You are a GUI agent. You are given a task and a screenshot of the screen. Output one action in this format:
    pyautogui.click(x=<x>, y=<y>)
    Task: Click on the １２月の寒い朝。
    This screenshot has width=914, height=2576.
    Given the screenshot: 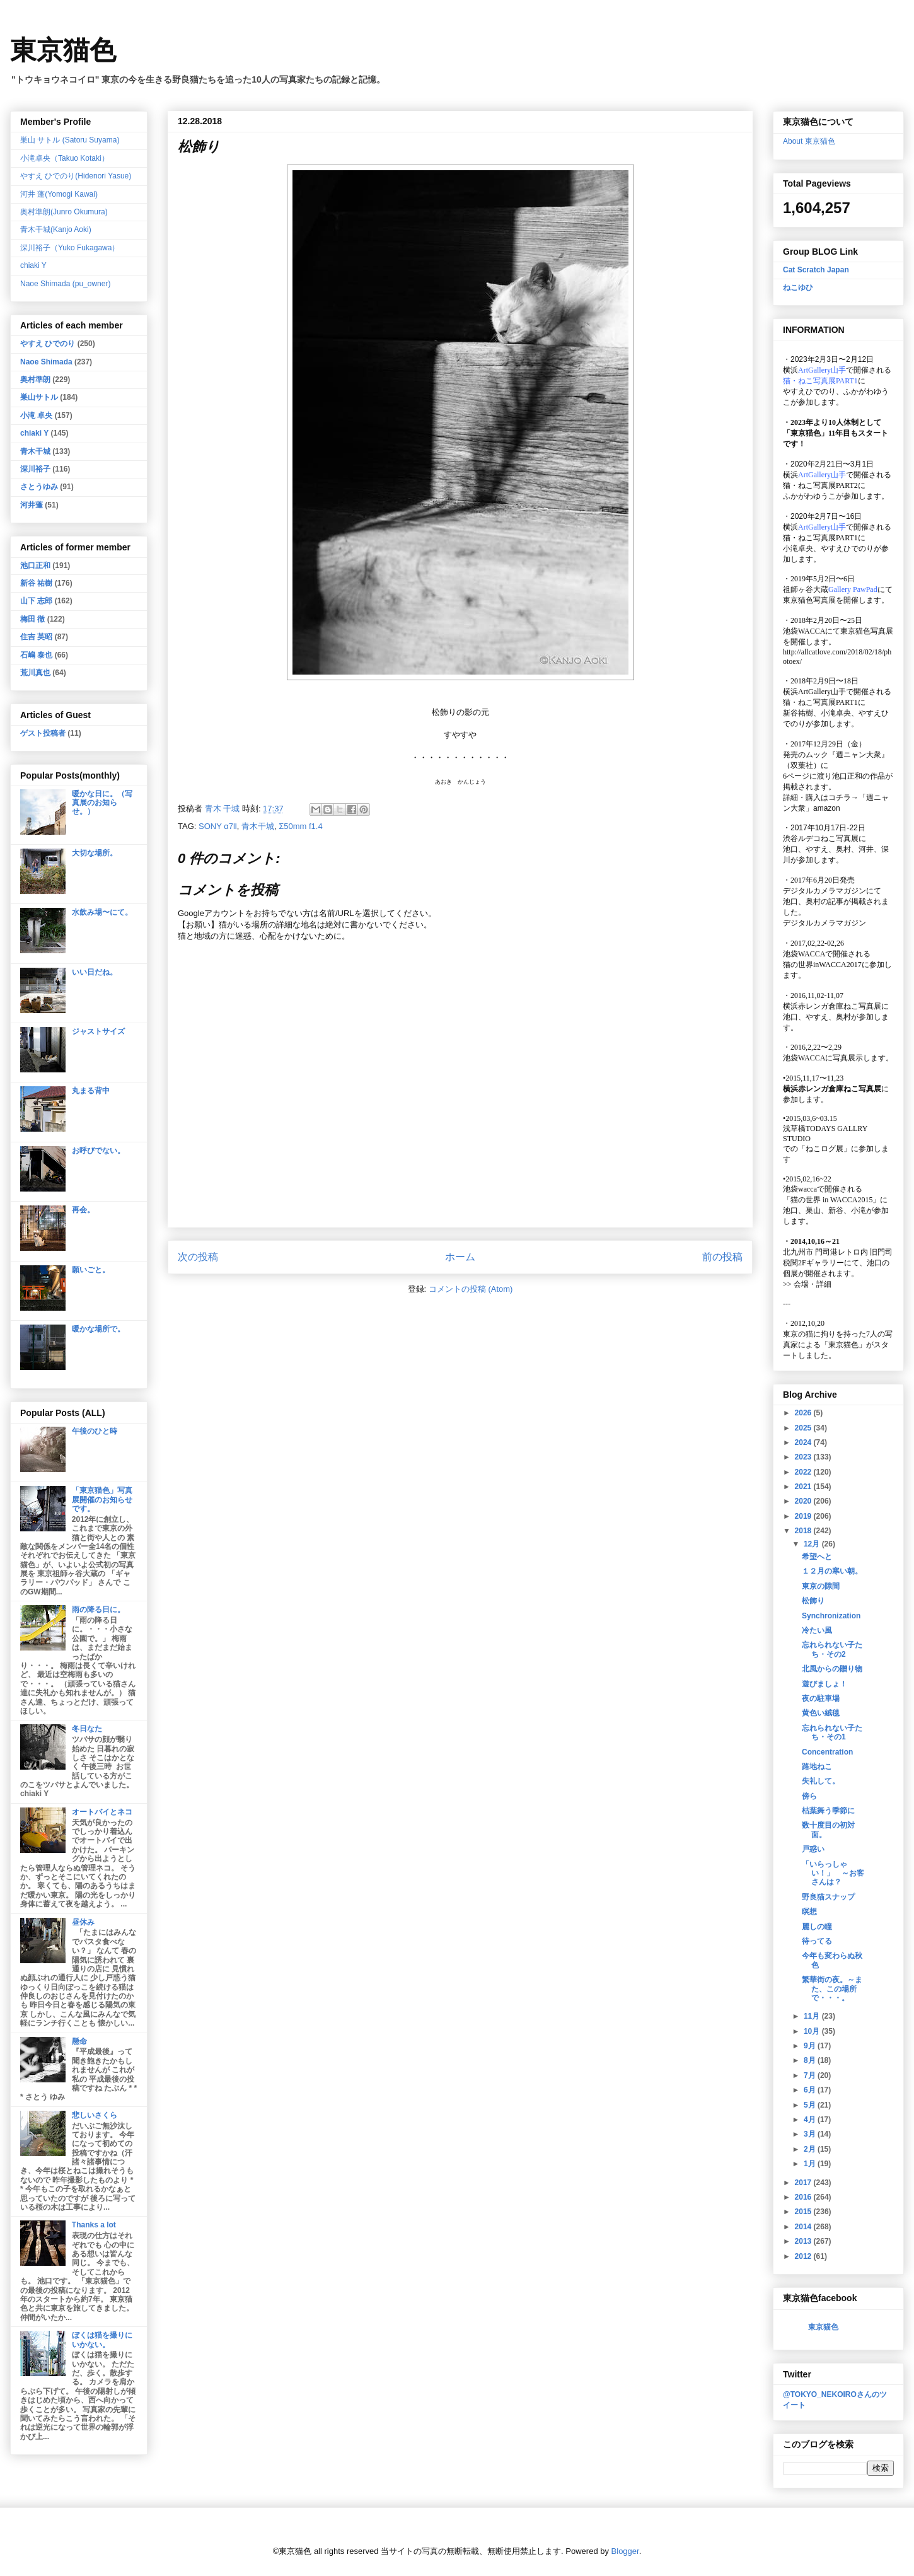 What is the action you would take?
    pyautogui.click(x=832, y=1571)
    